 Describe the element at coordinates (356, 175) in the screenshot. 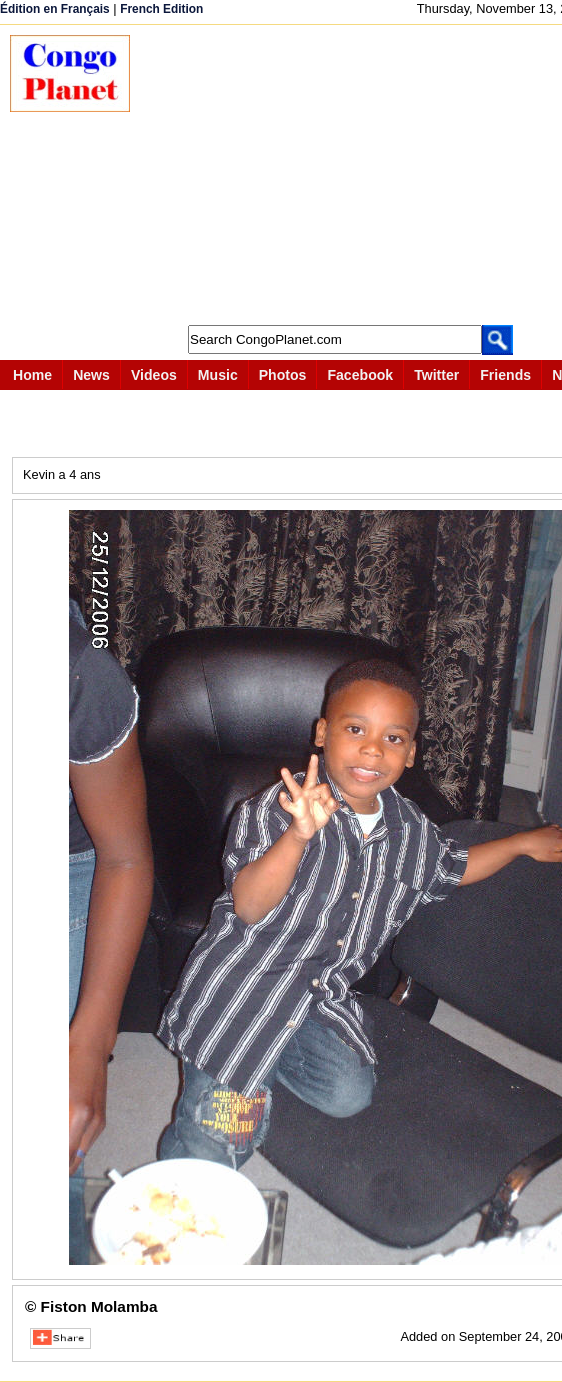

I see `[Advertisement]` at that location.